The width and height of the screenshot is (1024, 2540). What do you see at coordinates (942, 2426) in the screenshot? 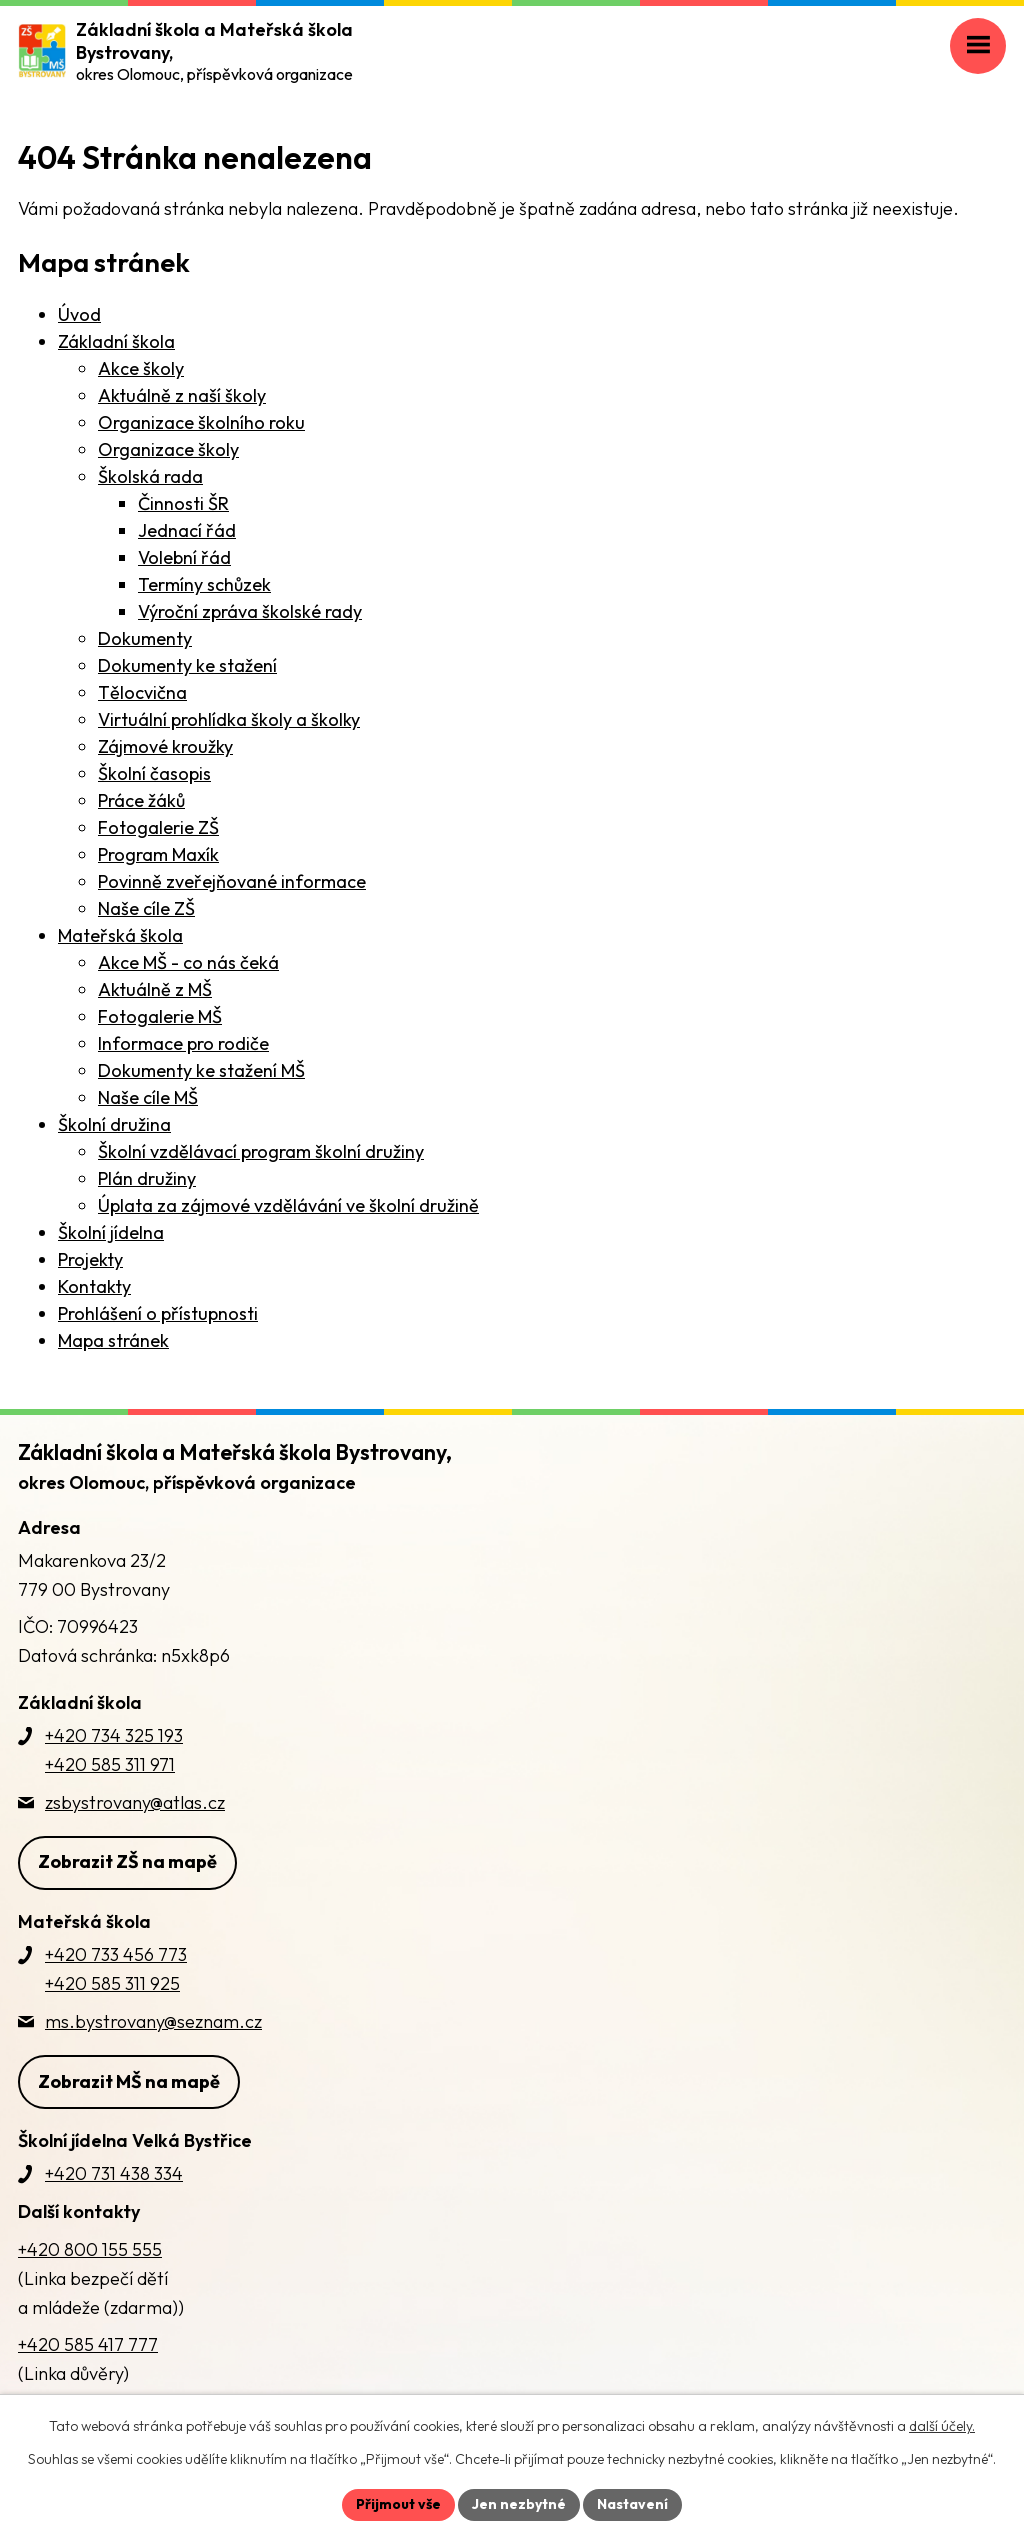
I see `další účely.` at bounding box center [942, 2426].